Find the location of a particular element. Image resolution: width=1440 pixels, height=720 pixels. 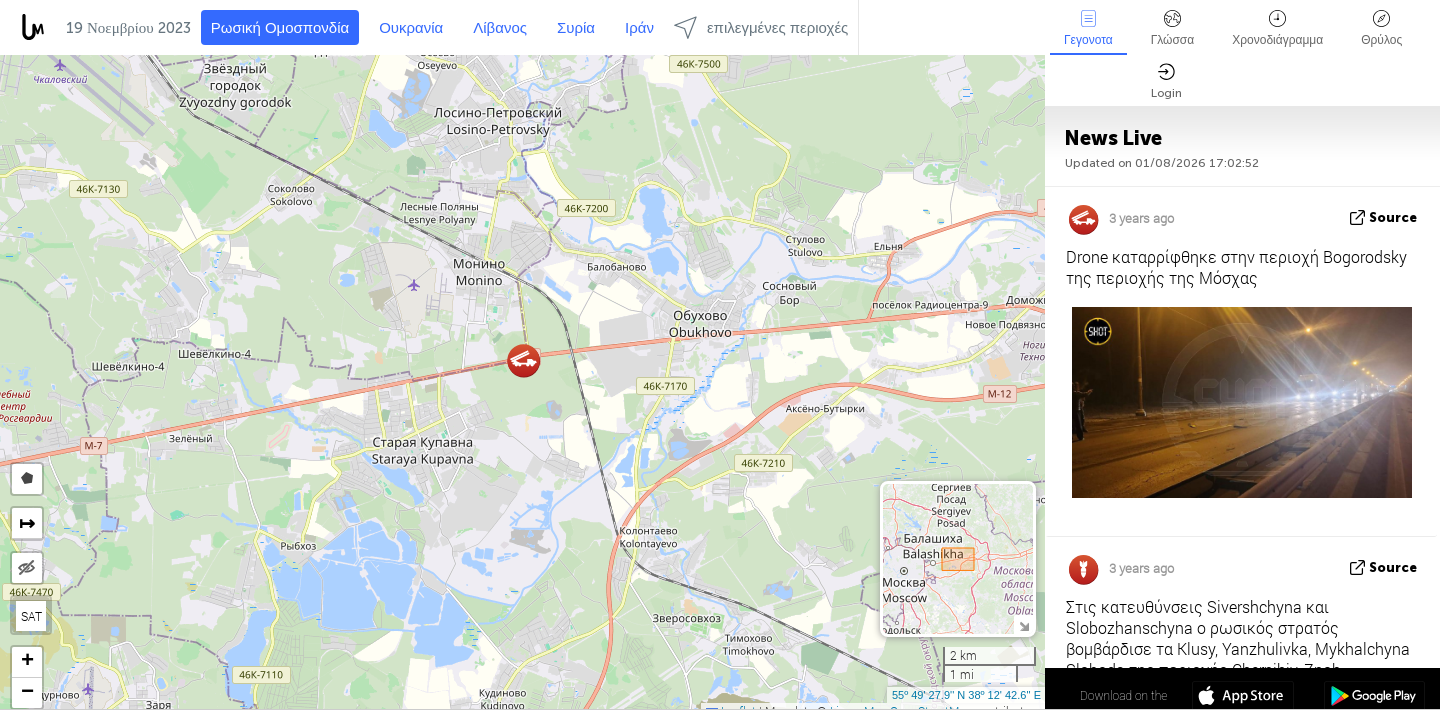

Γλώσσα is located at coordinates (1173, 28).